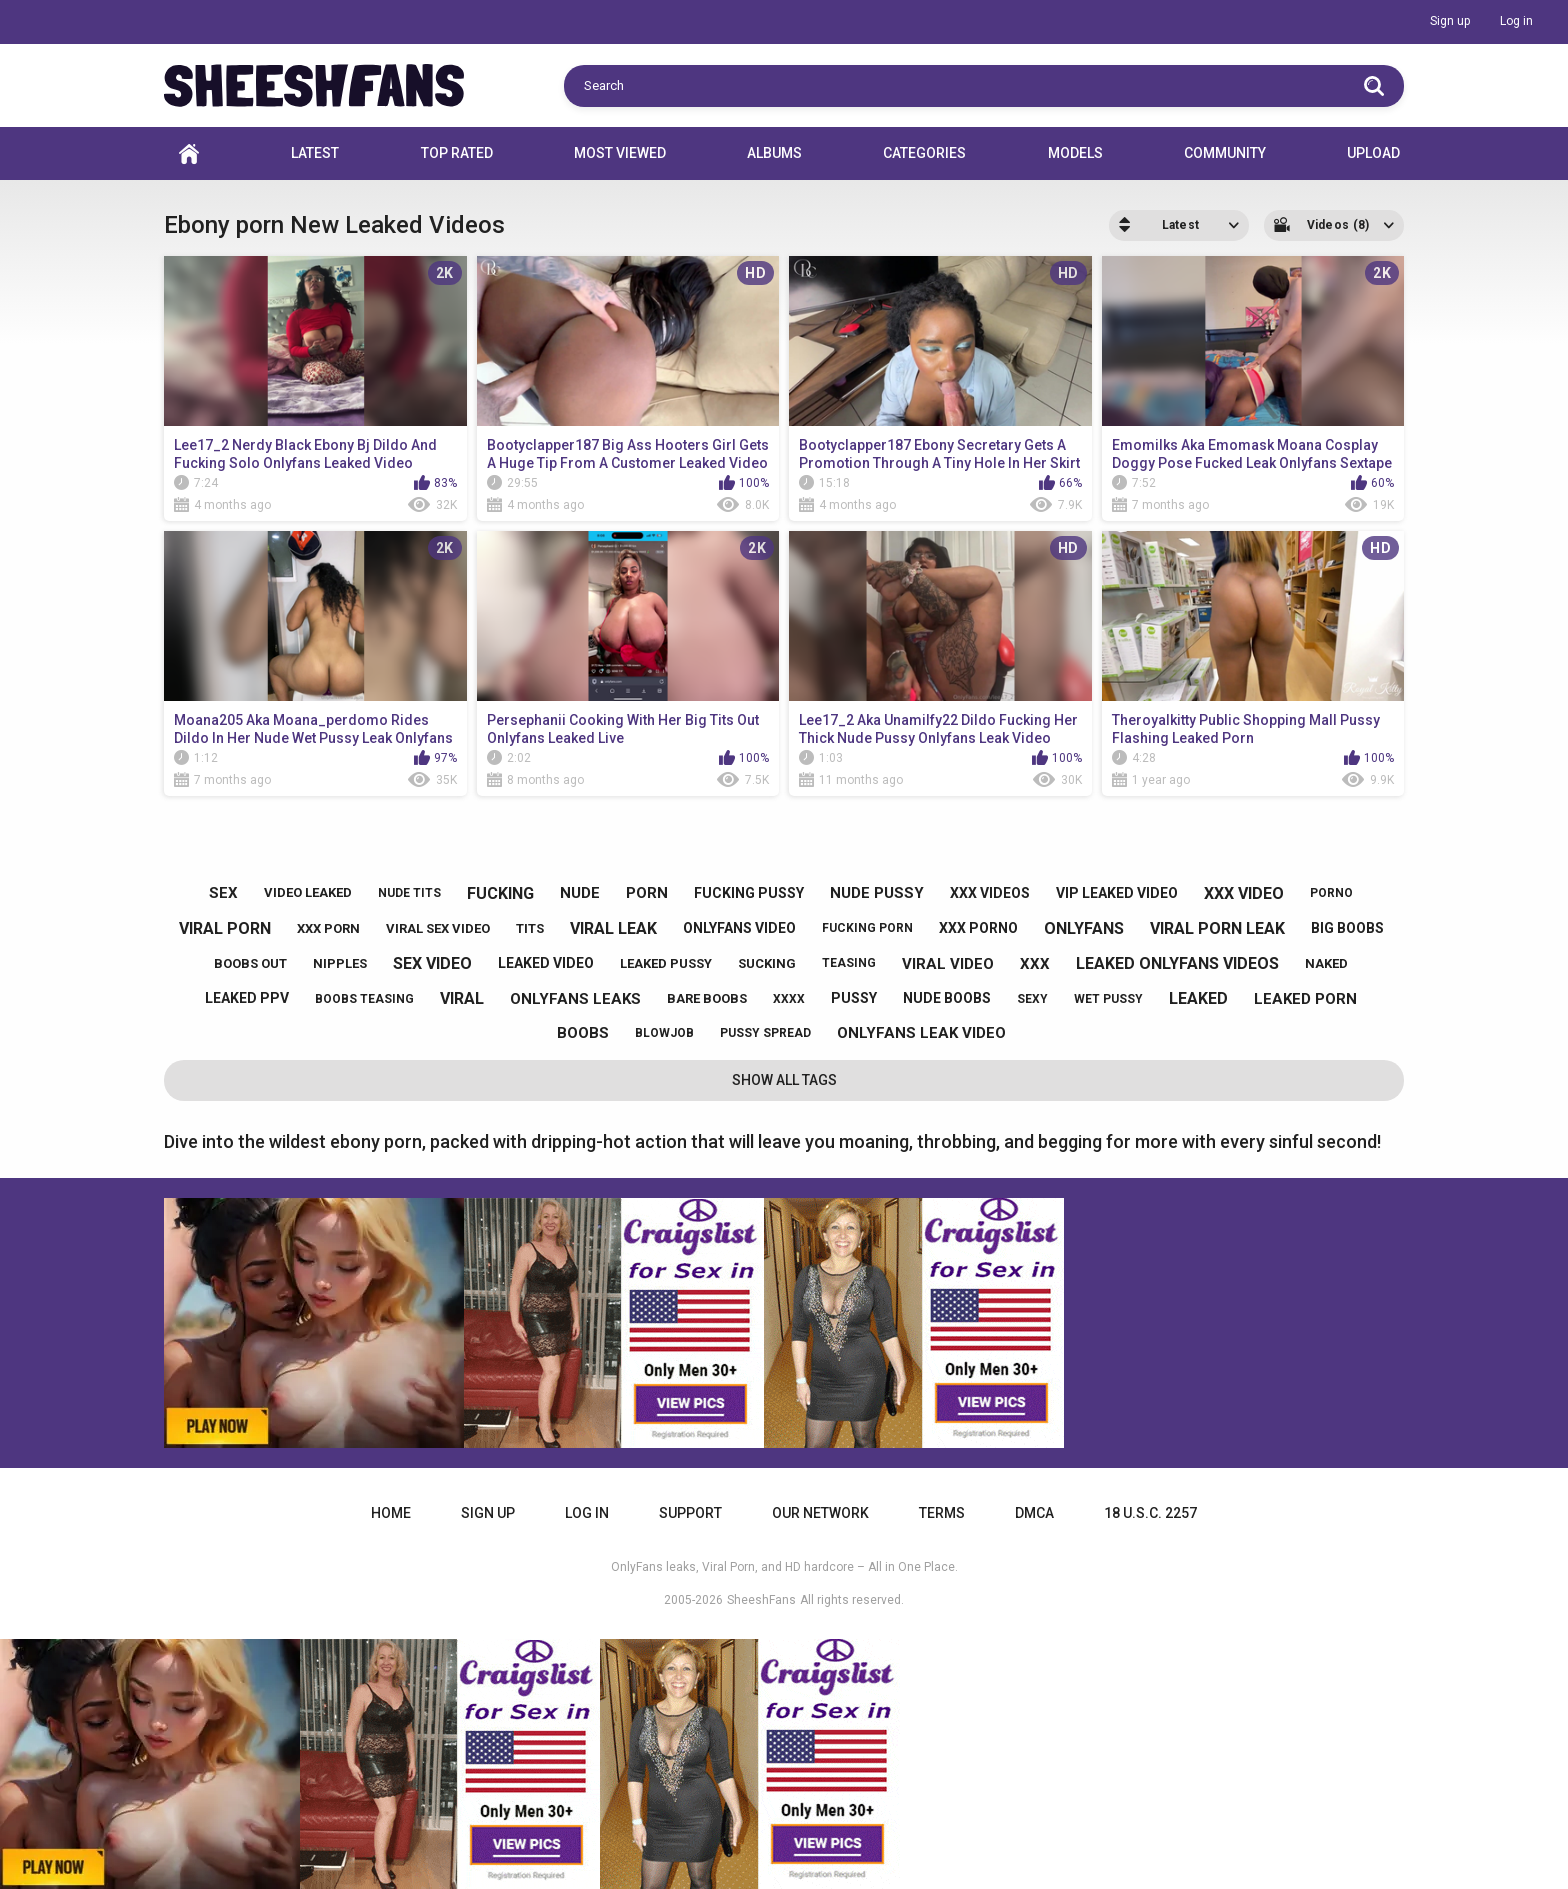 The height and width of the screenshot is (1889, 1568). What do you see at coordinates (340, 963) in the screenshot?
I see `nipples` at bounding box center [340, 963].